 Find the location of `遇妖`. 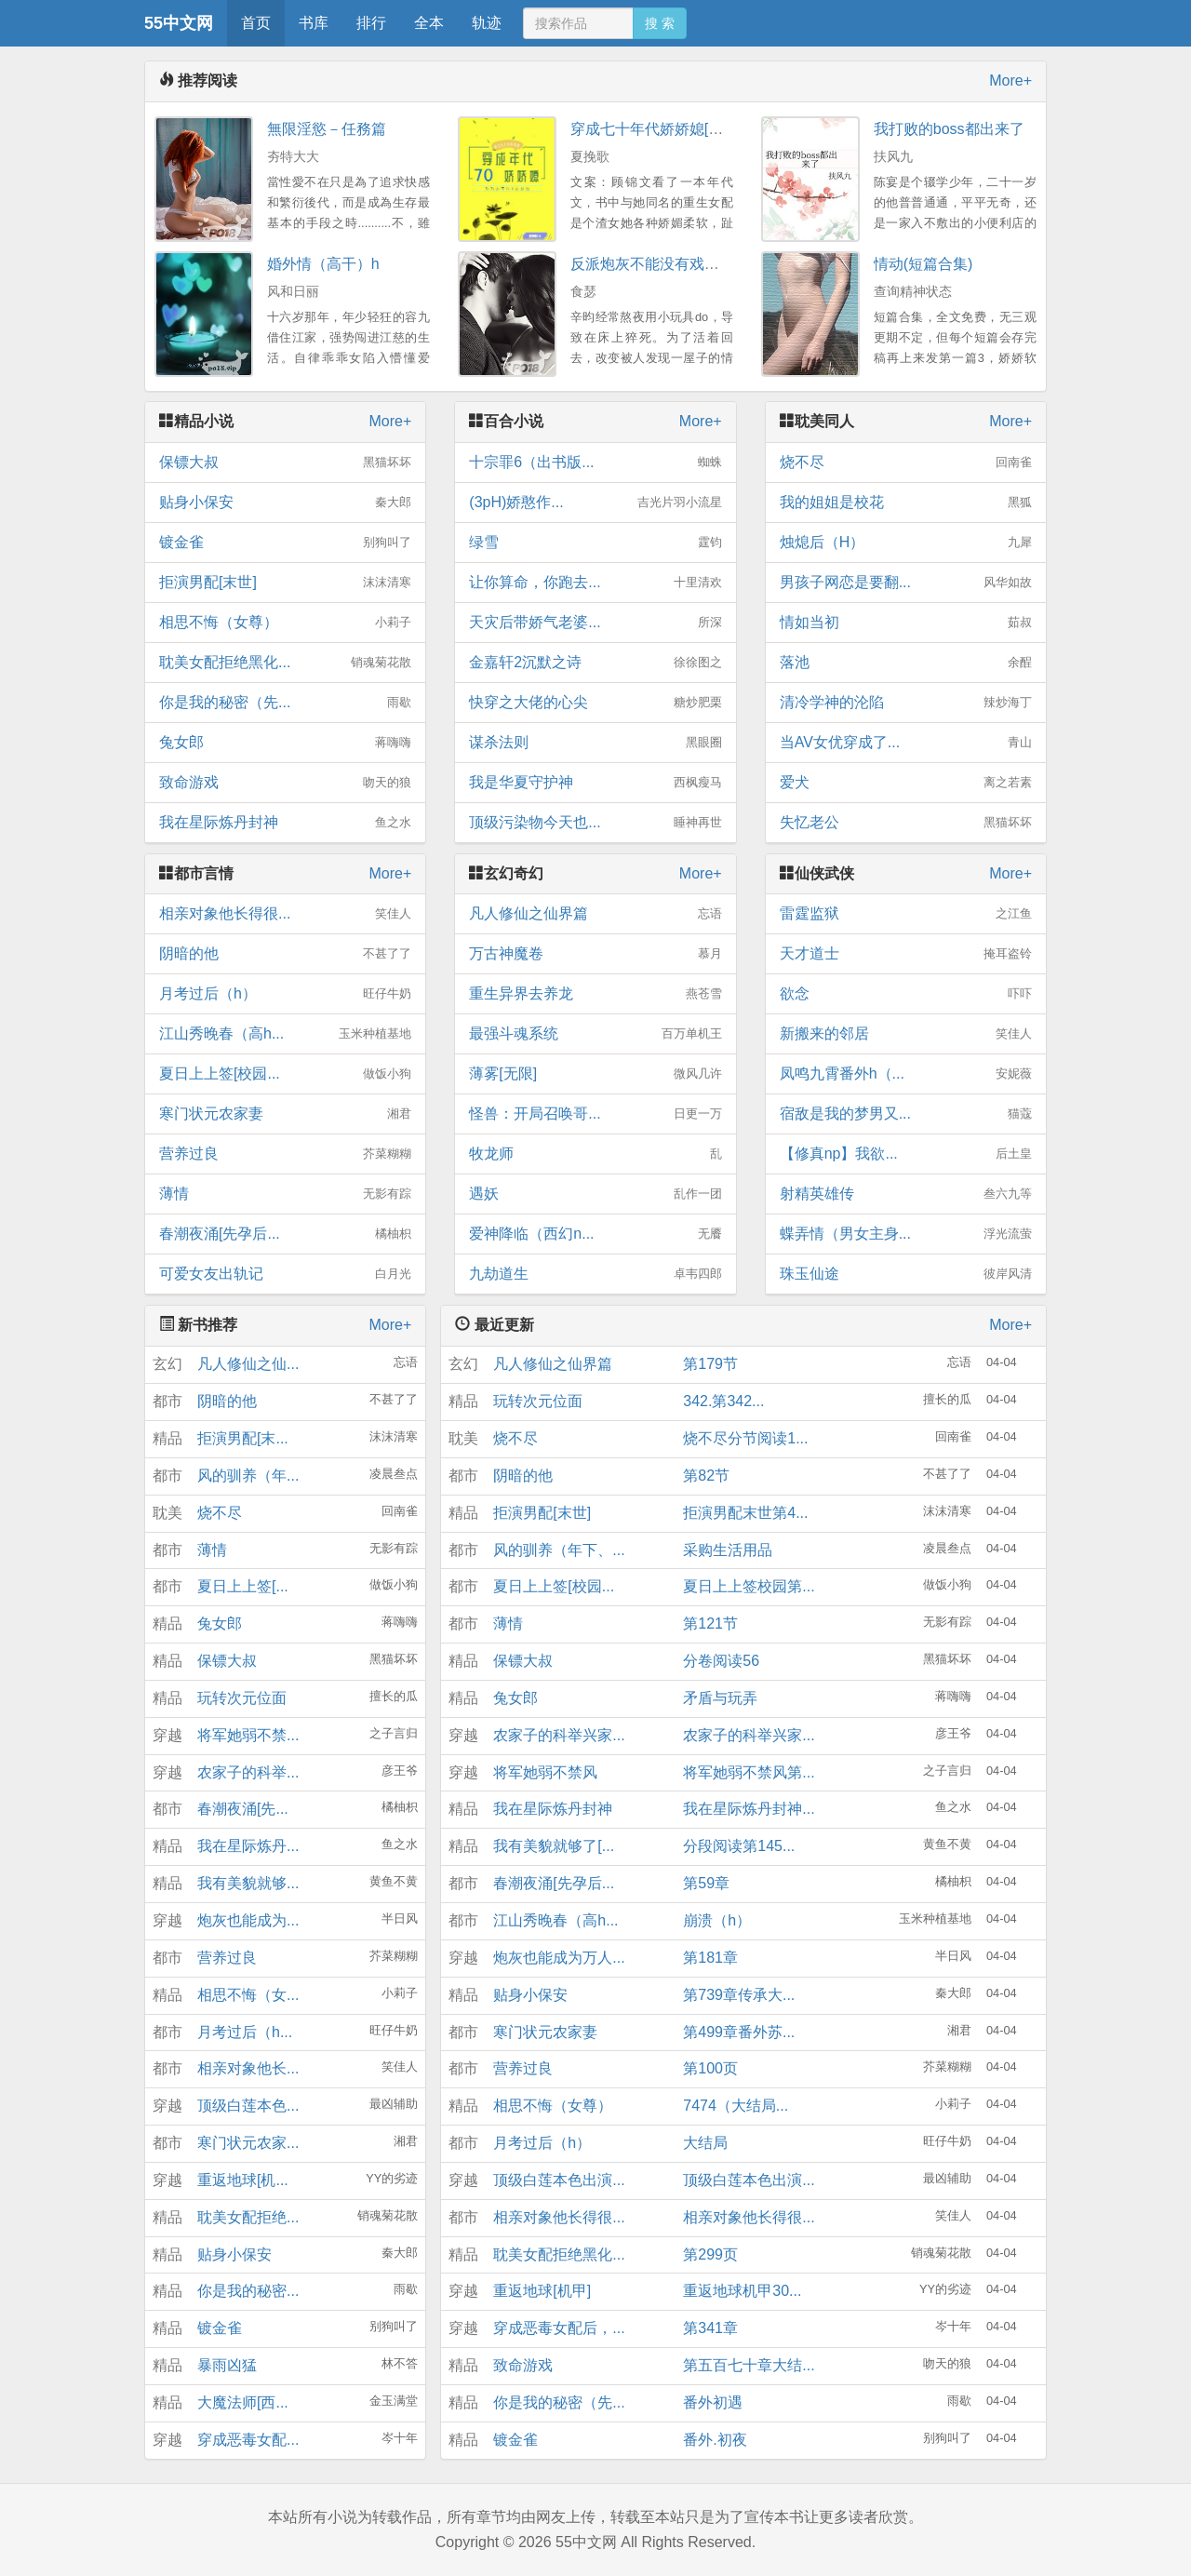

遇妖 is located at coordinates (595, 1194).